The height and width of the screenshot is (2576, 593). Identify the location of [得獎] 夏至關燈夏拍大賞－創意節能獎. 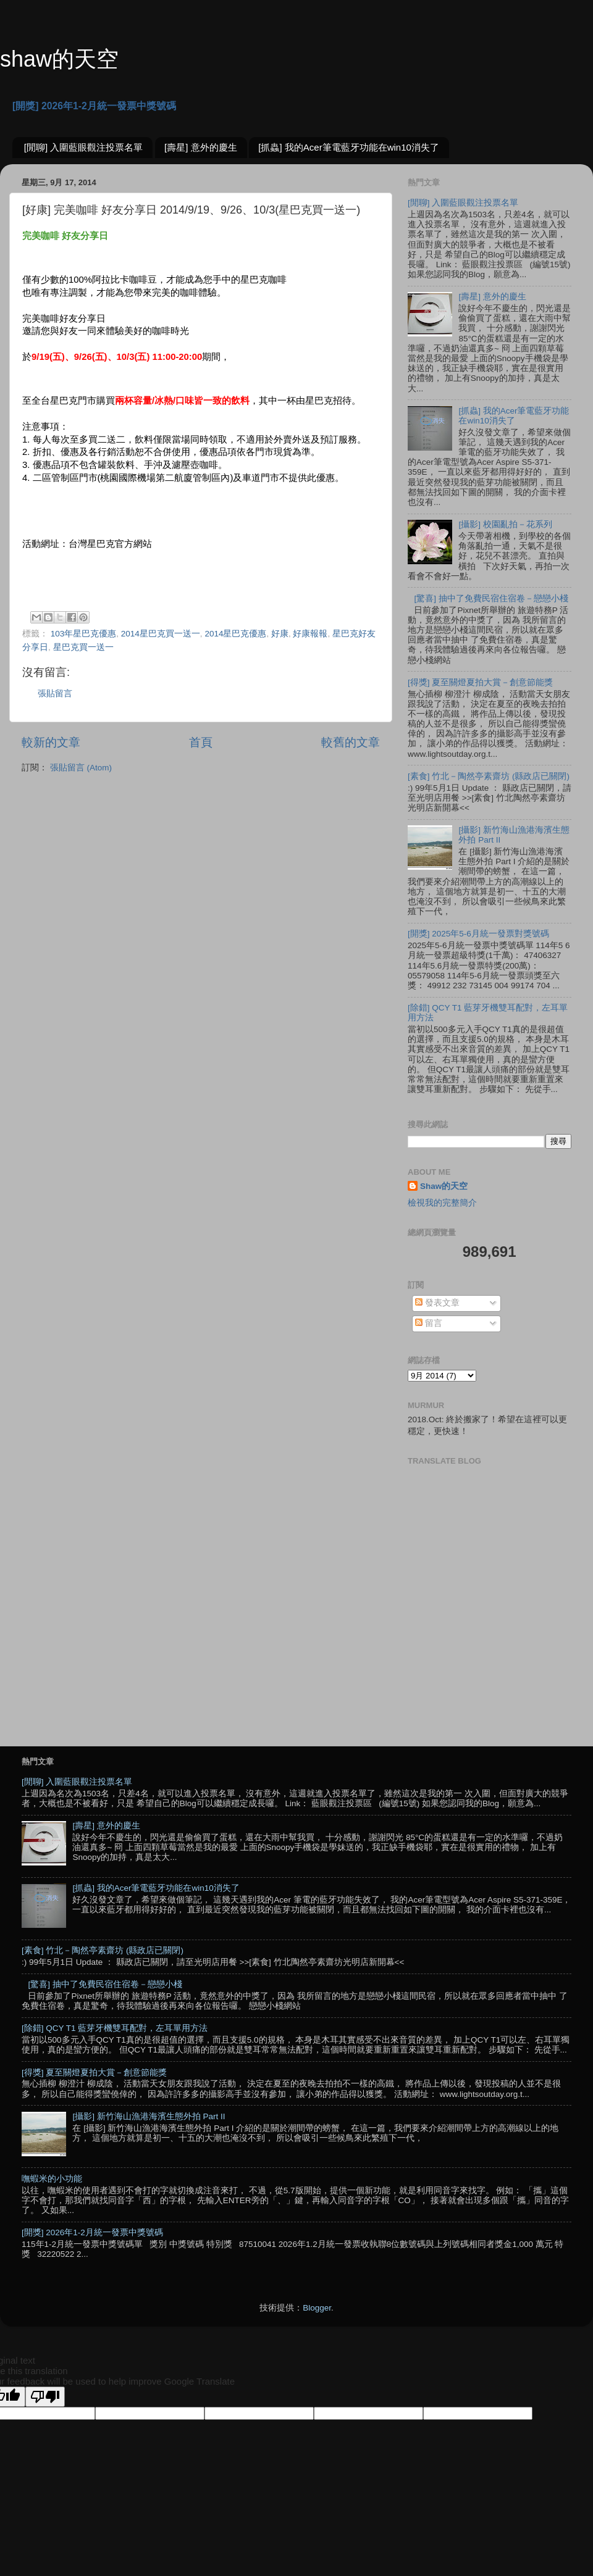
(480, 682).